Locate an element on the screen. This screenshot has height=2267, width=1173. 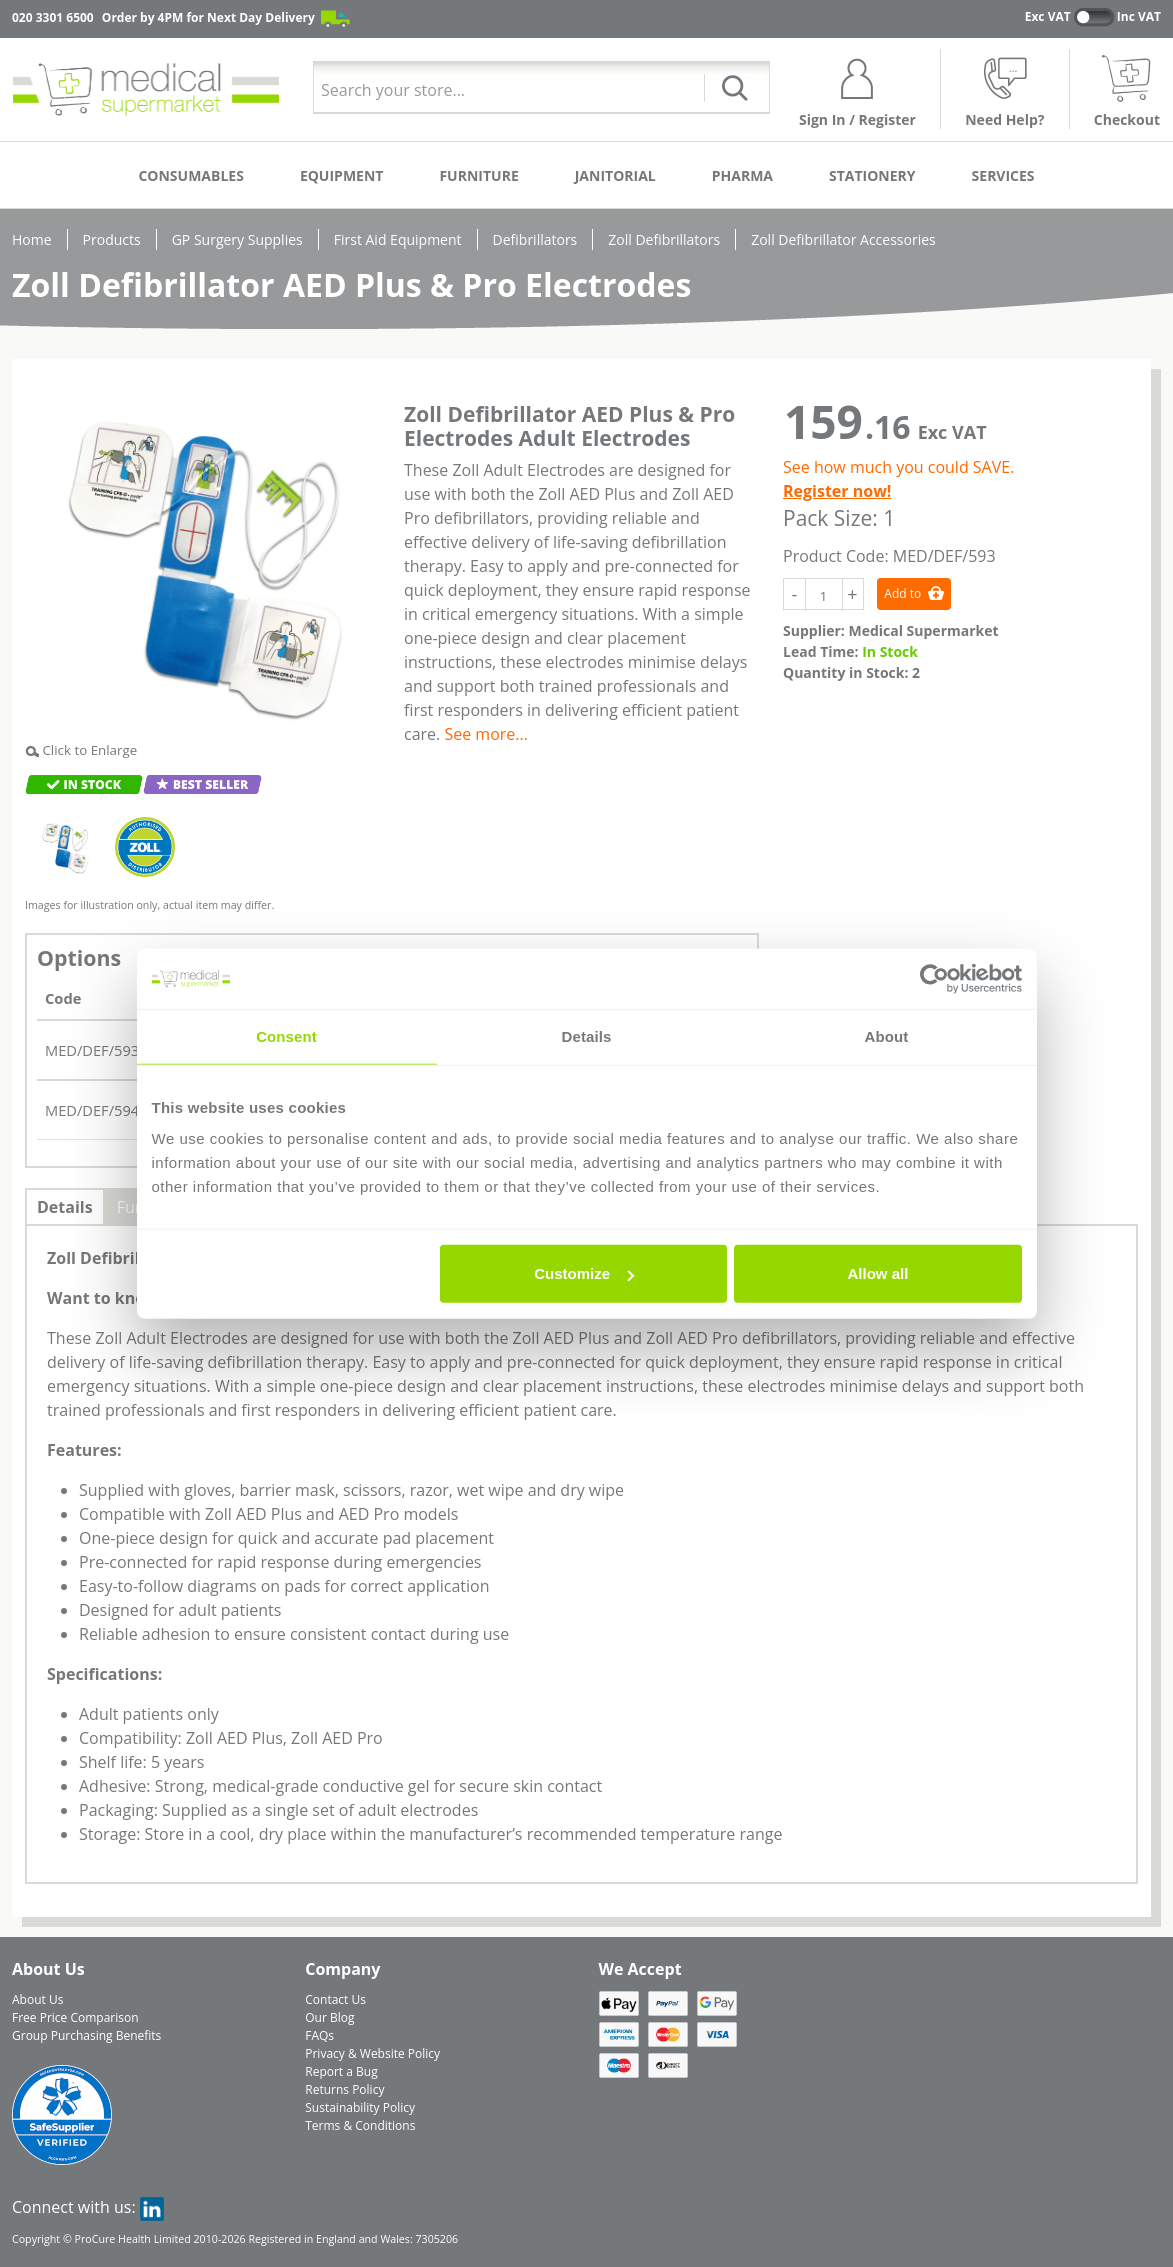
Our Blog is located at coordinates (329, 2017).